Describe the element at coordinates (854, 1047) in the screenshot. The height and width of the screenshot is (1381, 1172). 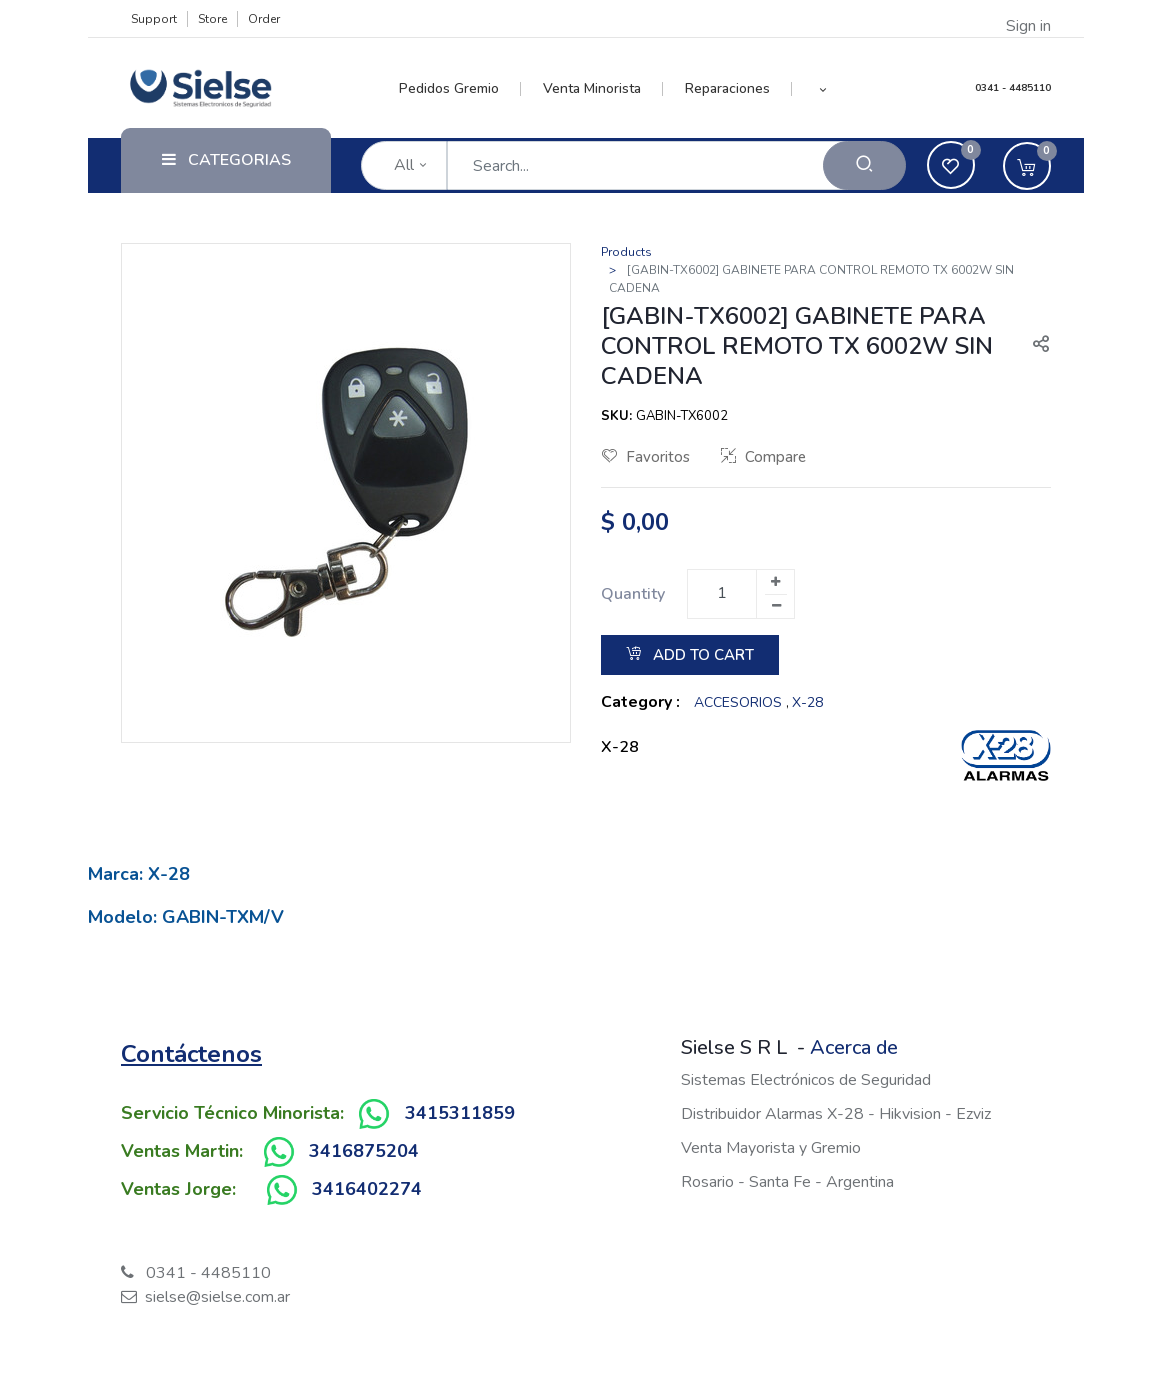
I see `Acerca de` at that location.